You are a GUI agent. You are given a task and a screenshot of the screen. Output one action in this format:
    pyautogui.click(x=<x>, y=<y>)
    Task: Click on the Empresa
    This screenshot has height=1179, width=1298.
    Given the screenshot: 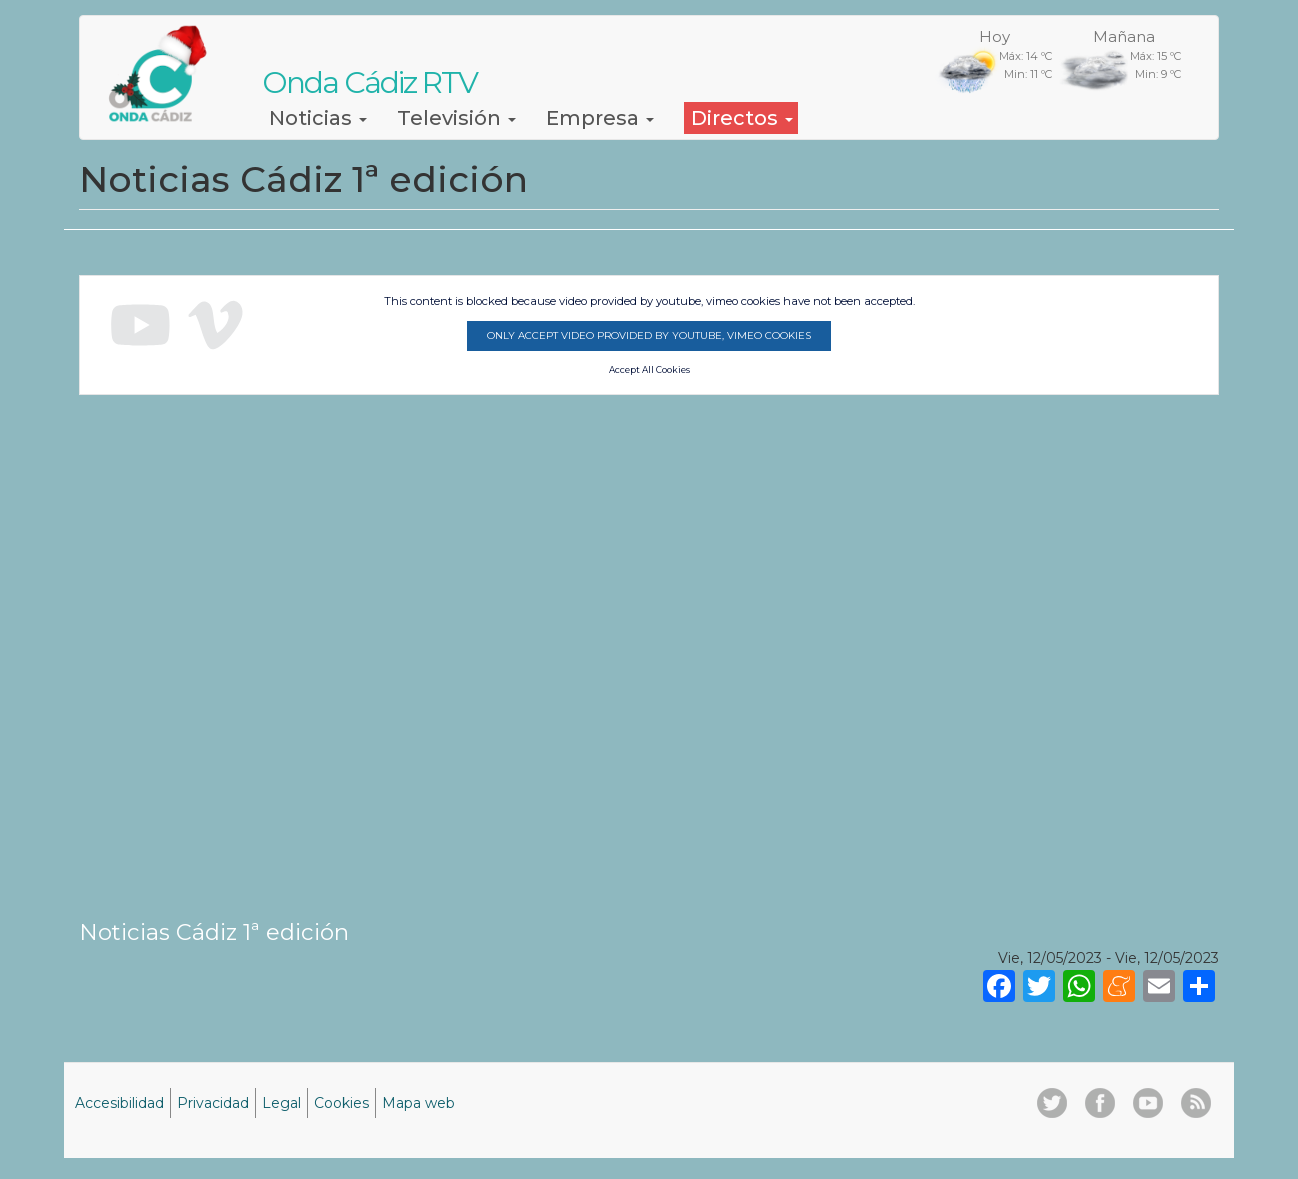 What is the action you would take?
    pyautogui.click(x=600, y=118)
    